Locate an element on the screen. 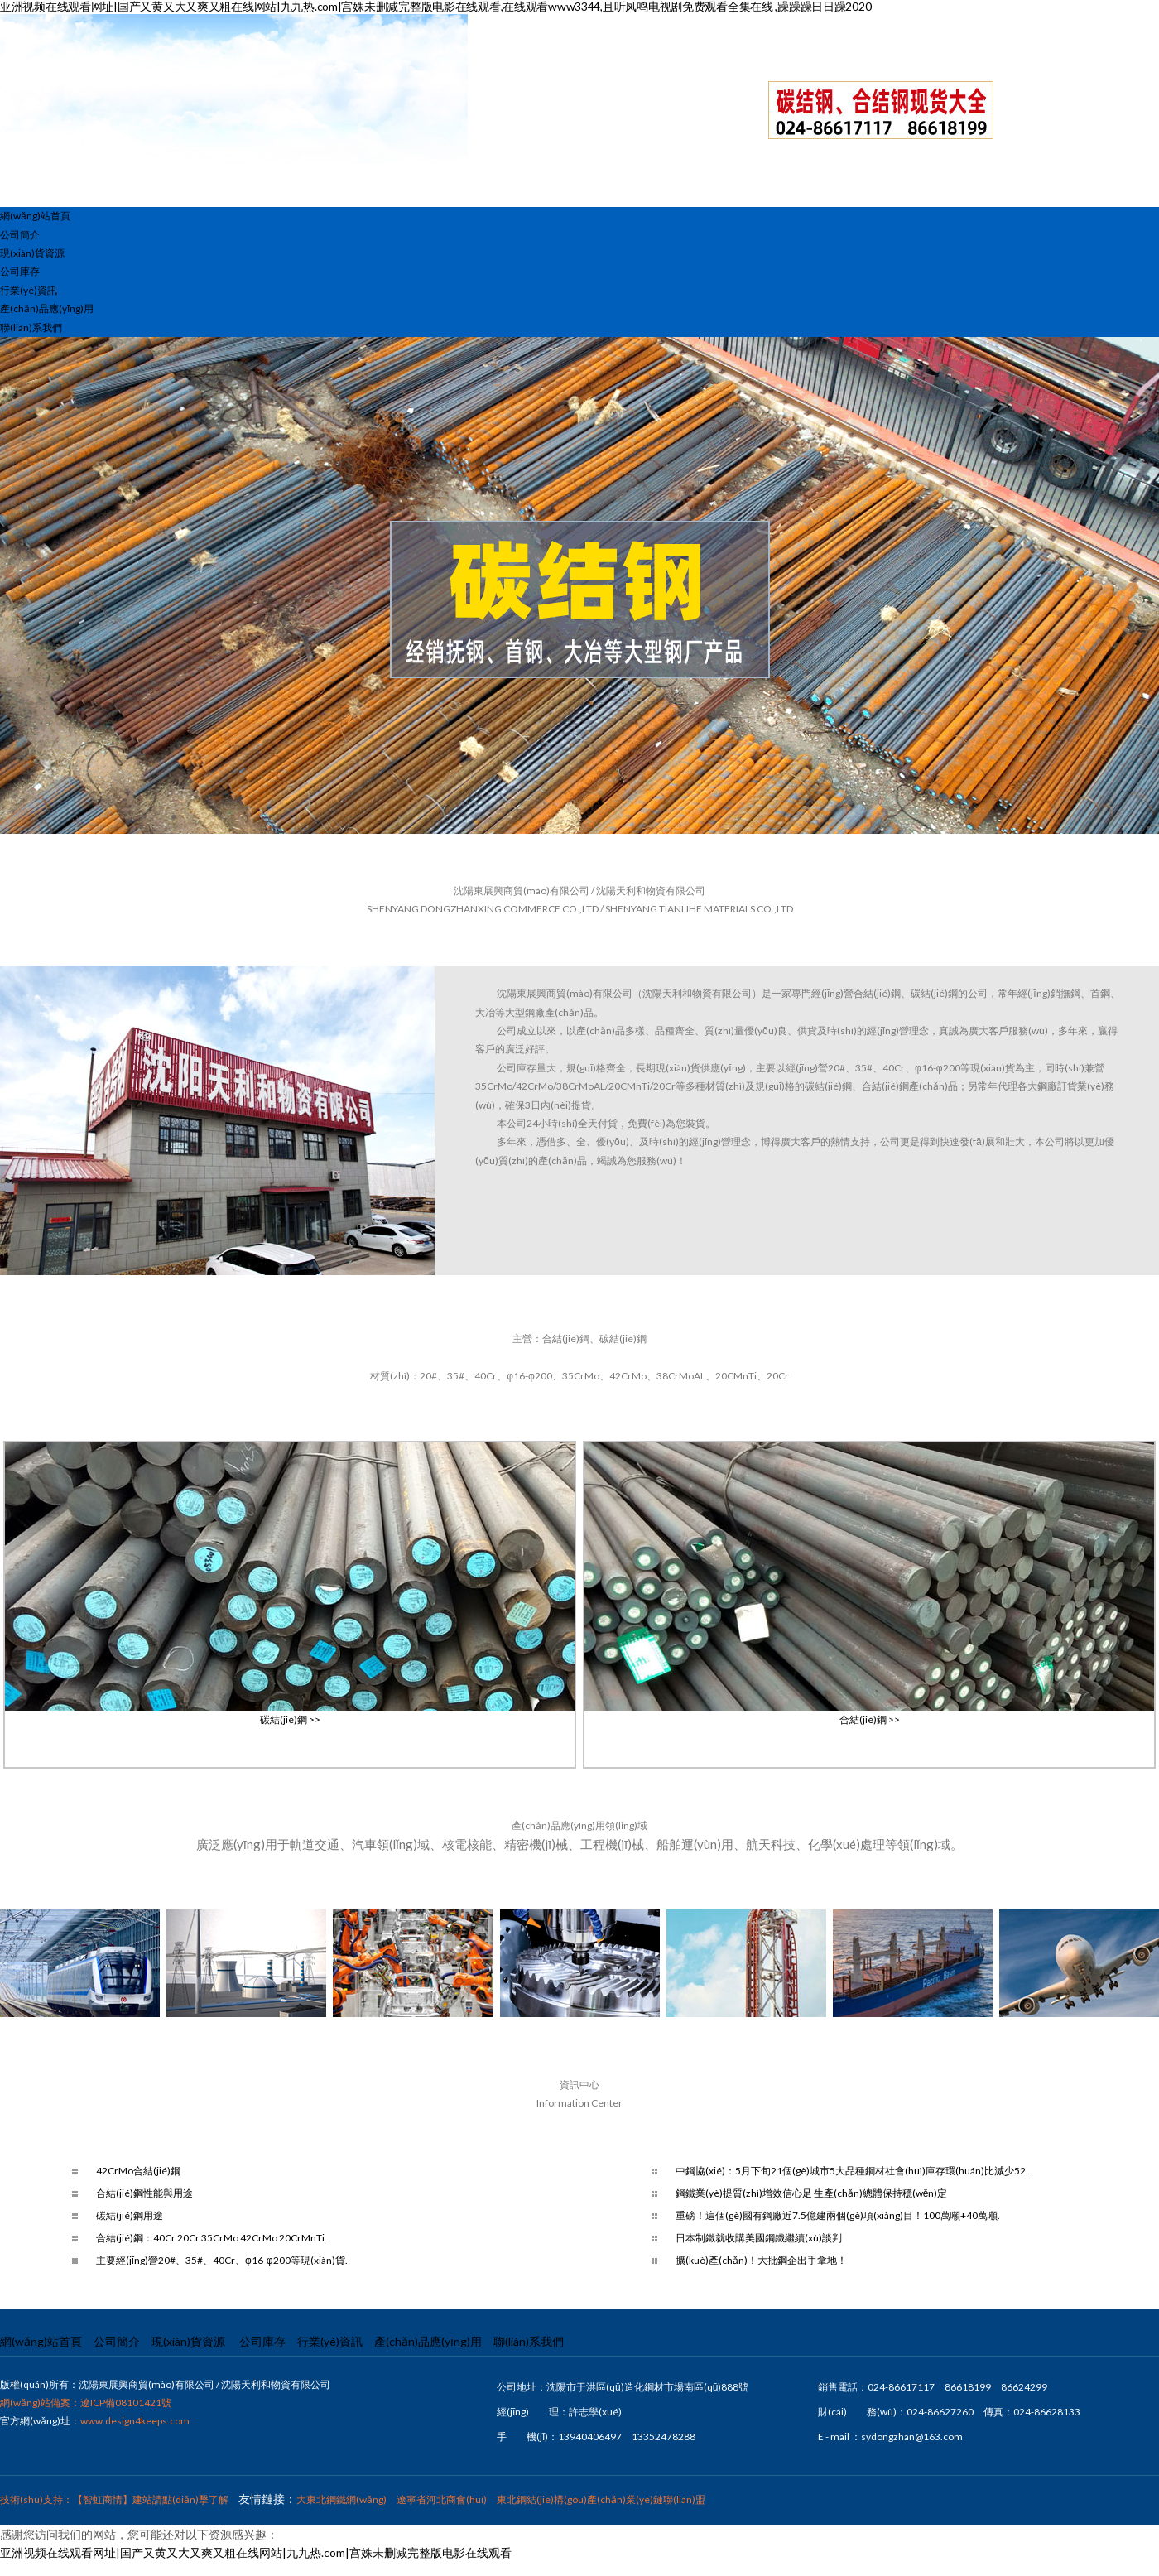 The height and width of the screenshot is (2576, 1159). 擴(kuò)產(chǎn)！大批鋼企出手拿地！ is located at coordinates (761, 2260).